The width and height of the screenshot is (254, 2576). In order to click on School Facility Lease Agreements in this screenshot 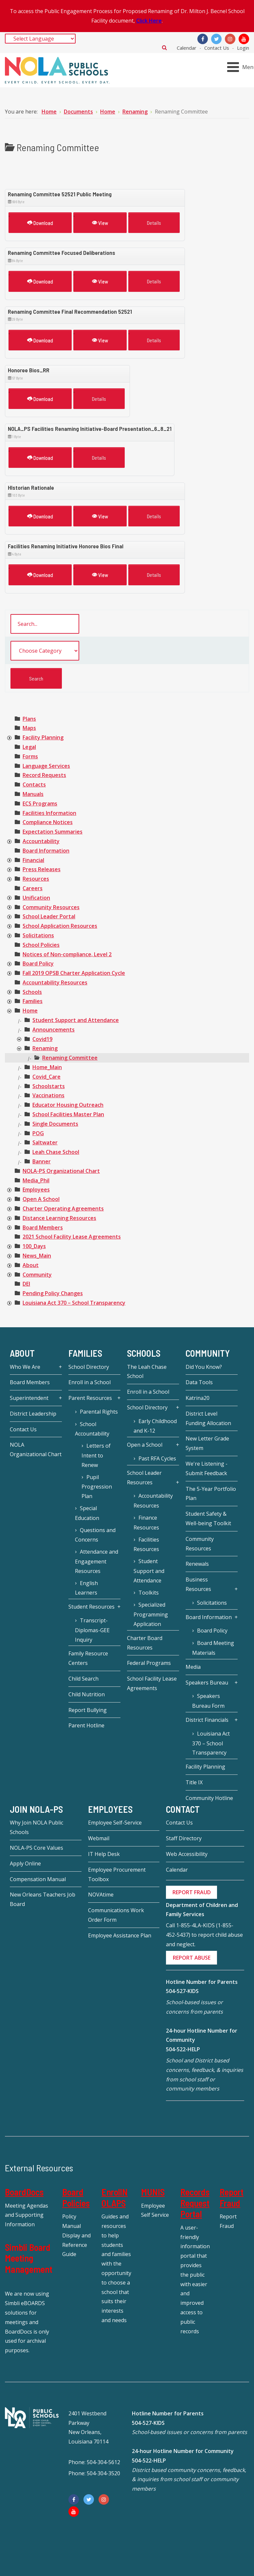, I will do `click(152, 1683)`.